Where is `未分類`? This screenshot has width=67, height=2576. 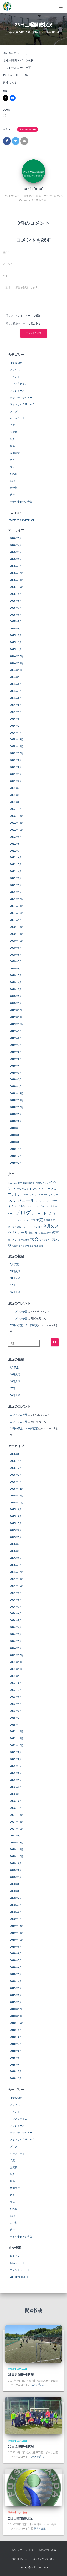 未分類 is located at coordinates (13, 487).